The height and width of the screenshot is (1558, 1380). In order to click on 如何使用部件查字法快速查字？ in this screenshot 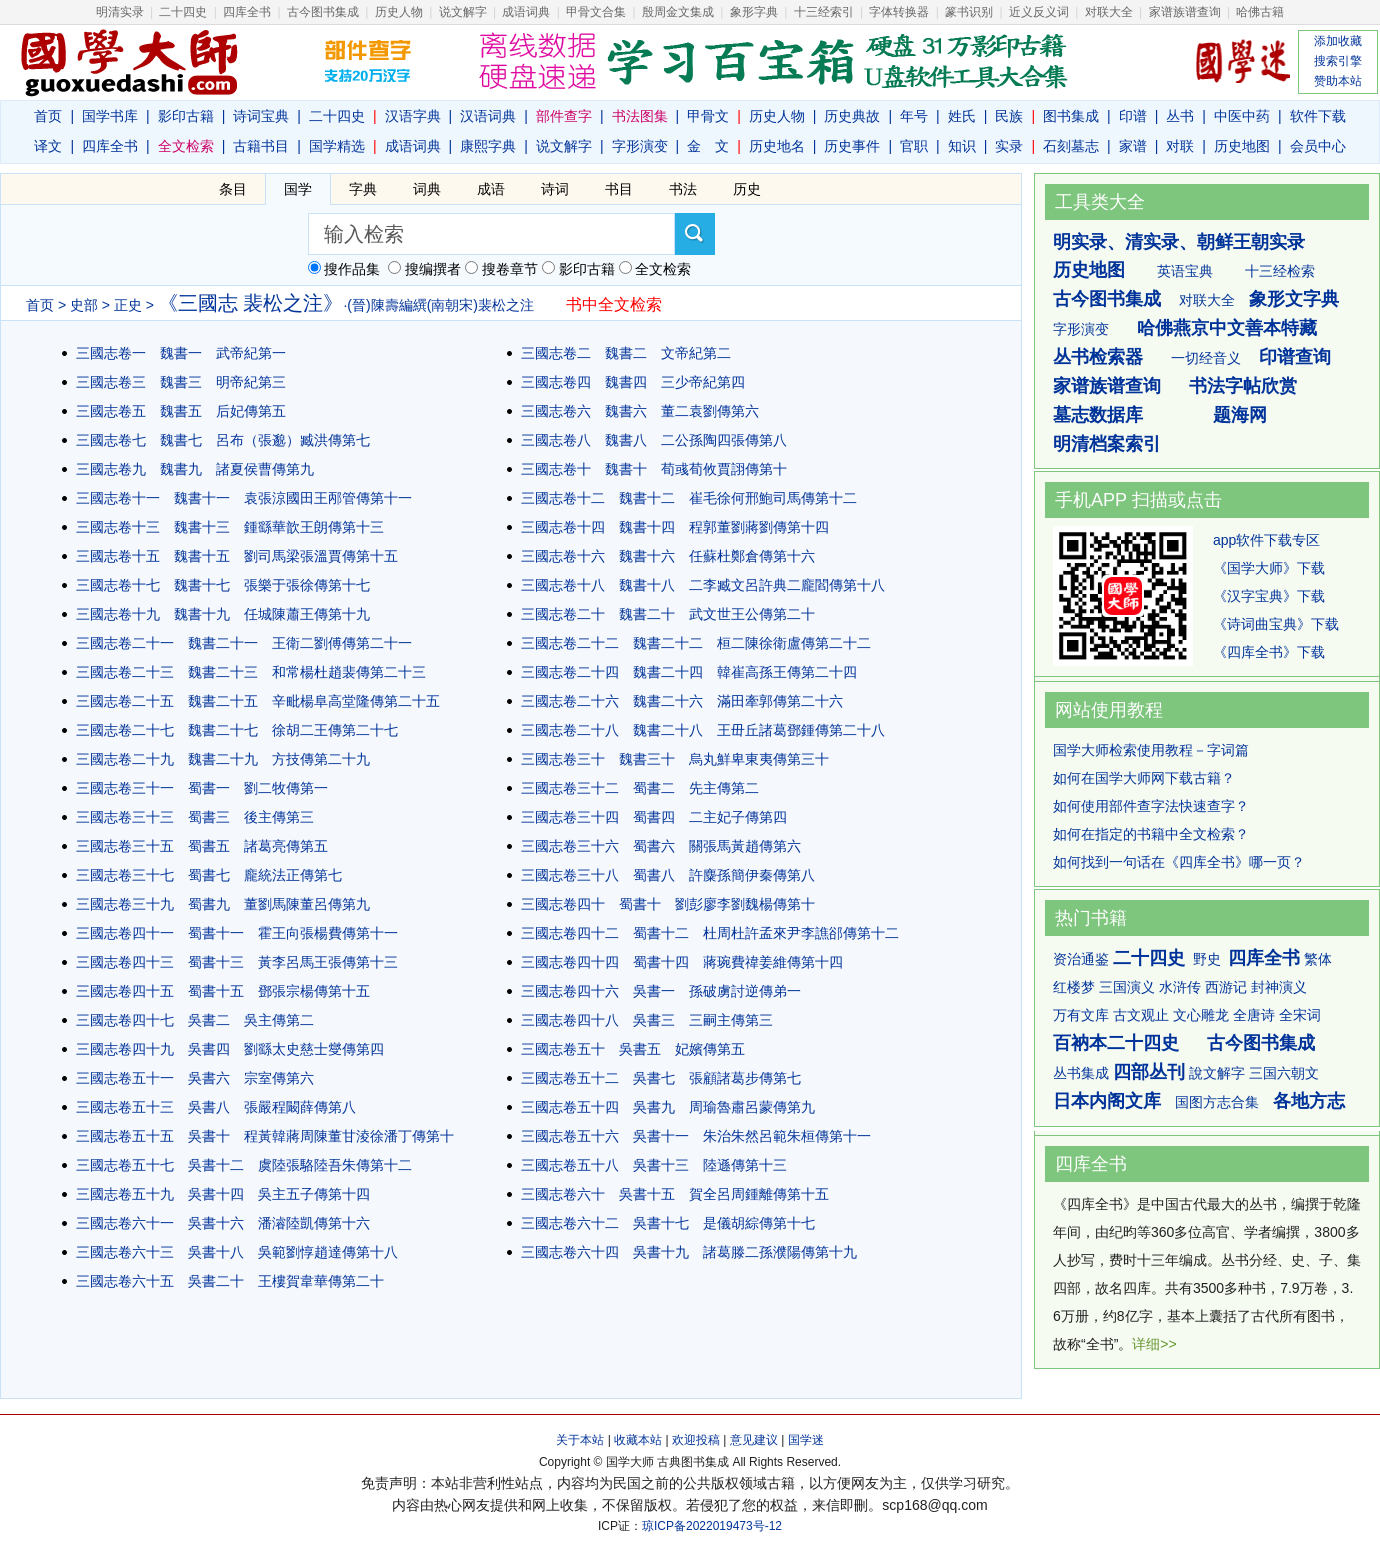, I will do `click(1151, 806)`.